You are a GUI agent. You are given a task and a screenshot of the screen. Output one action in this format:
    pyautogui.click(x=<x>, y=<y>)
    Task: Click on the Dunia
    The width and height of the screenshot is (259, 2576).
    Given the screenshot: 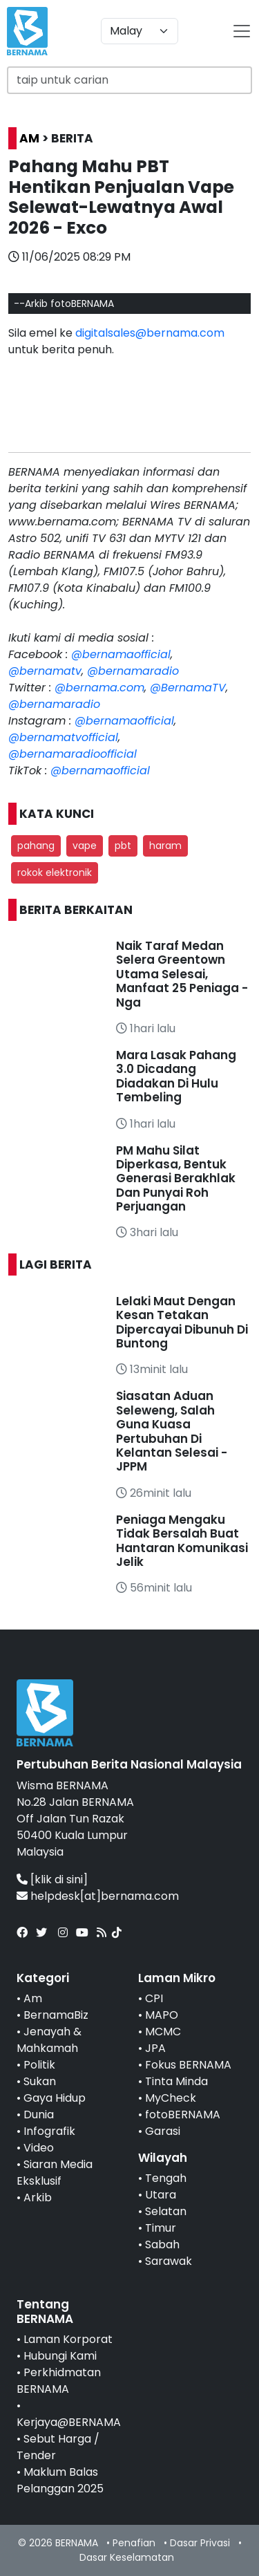 What is the action you would take?
    pyautogui.click(x=38, y=2114)
    